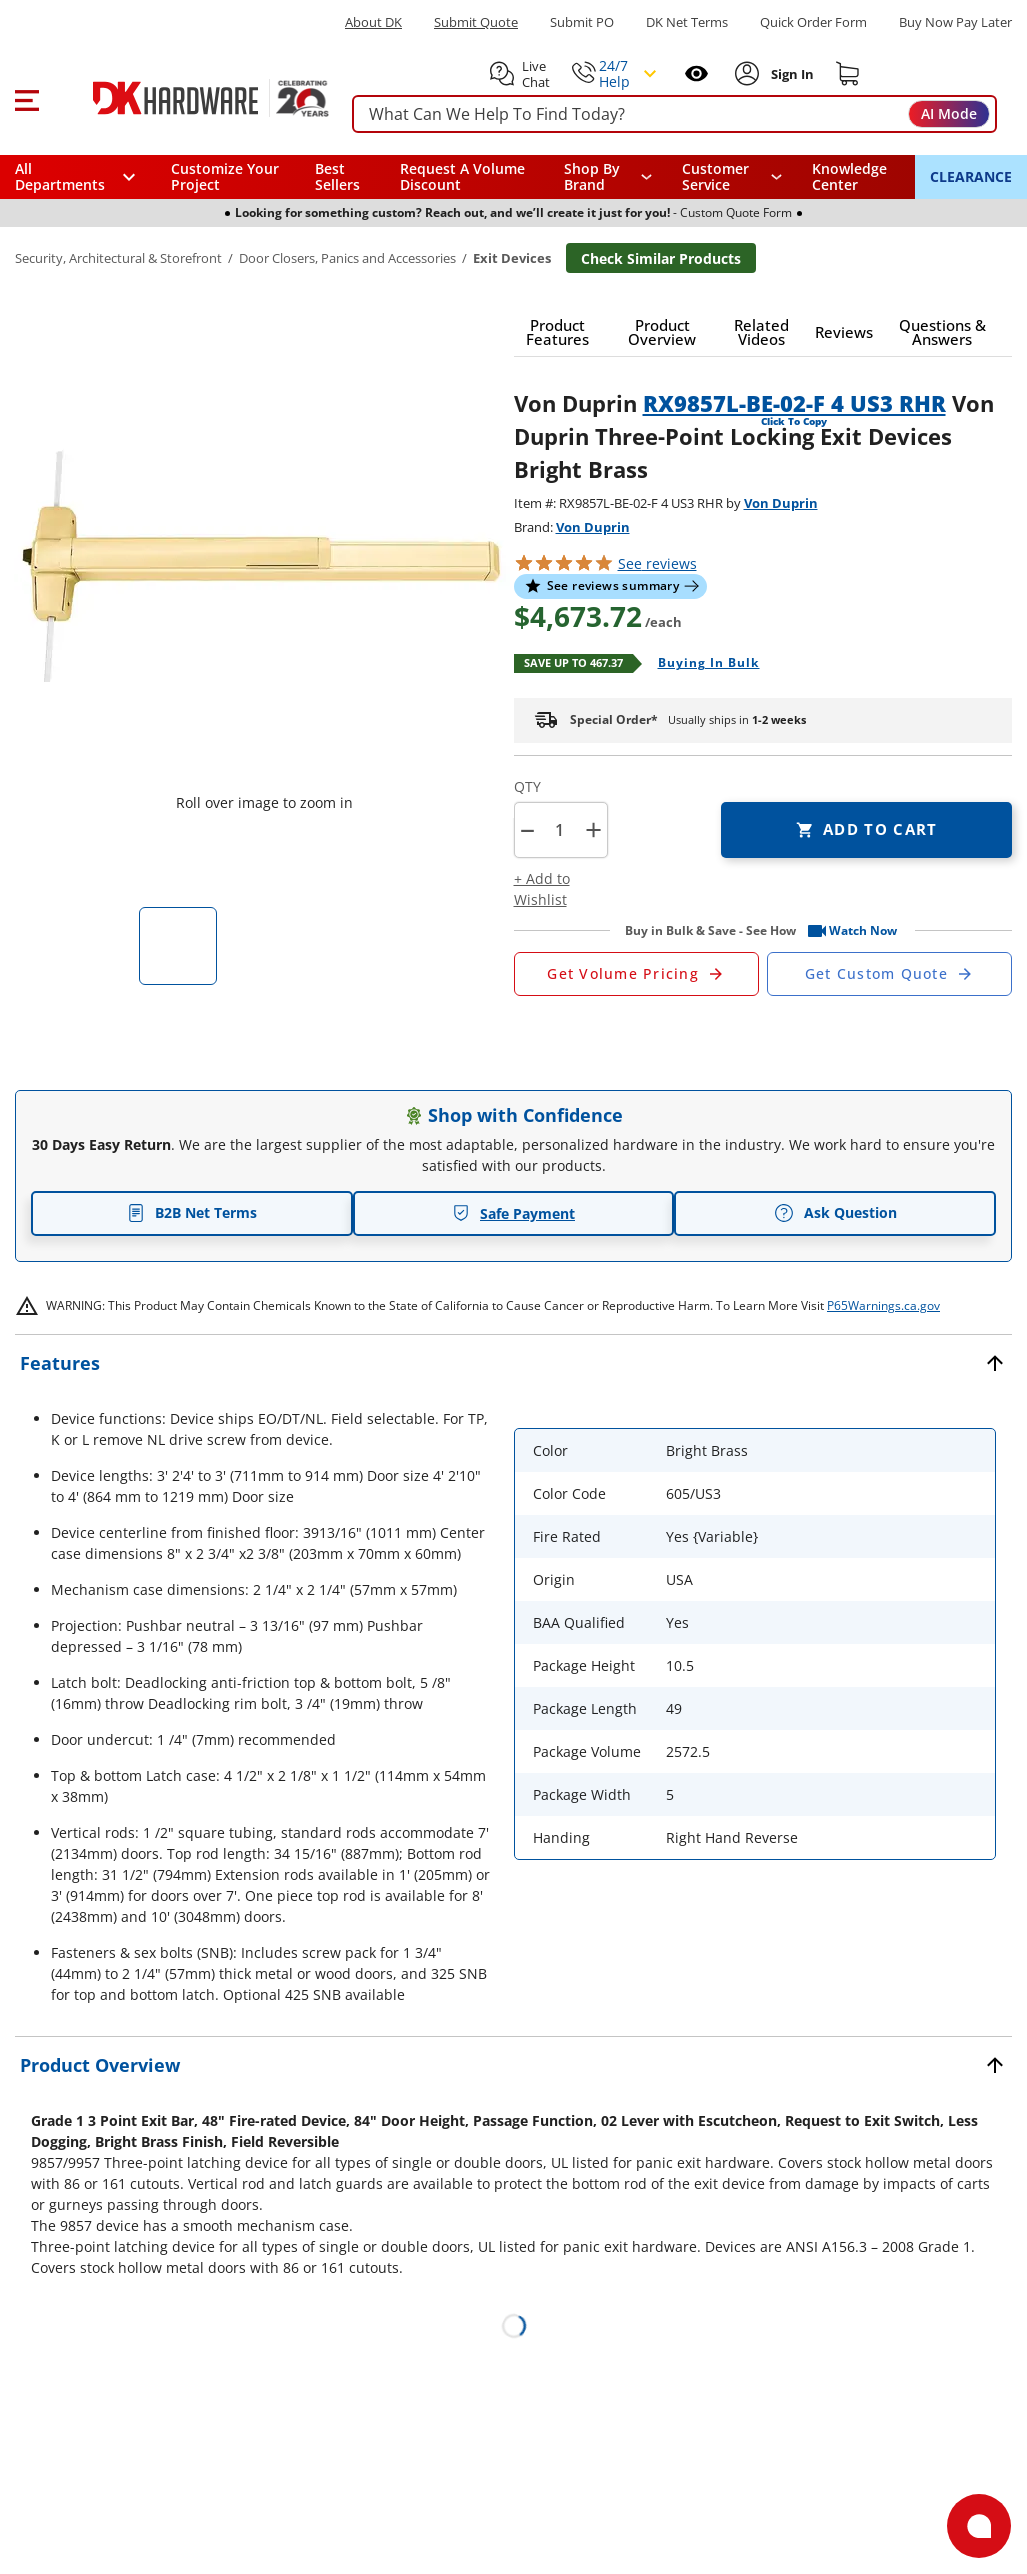 The width and height of the screenshot is (1027, 2574). Describe the element at coordinates (657, 563) in the screenshot. I see `reviews [button]` at that location.